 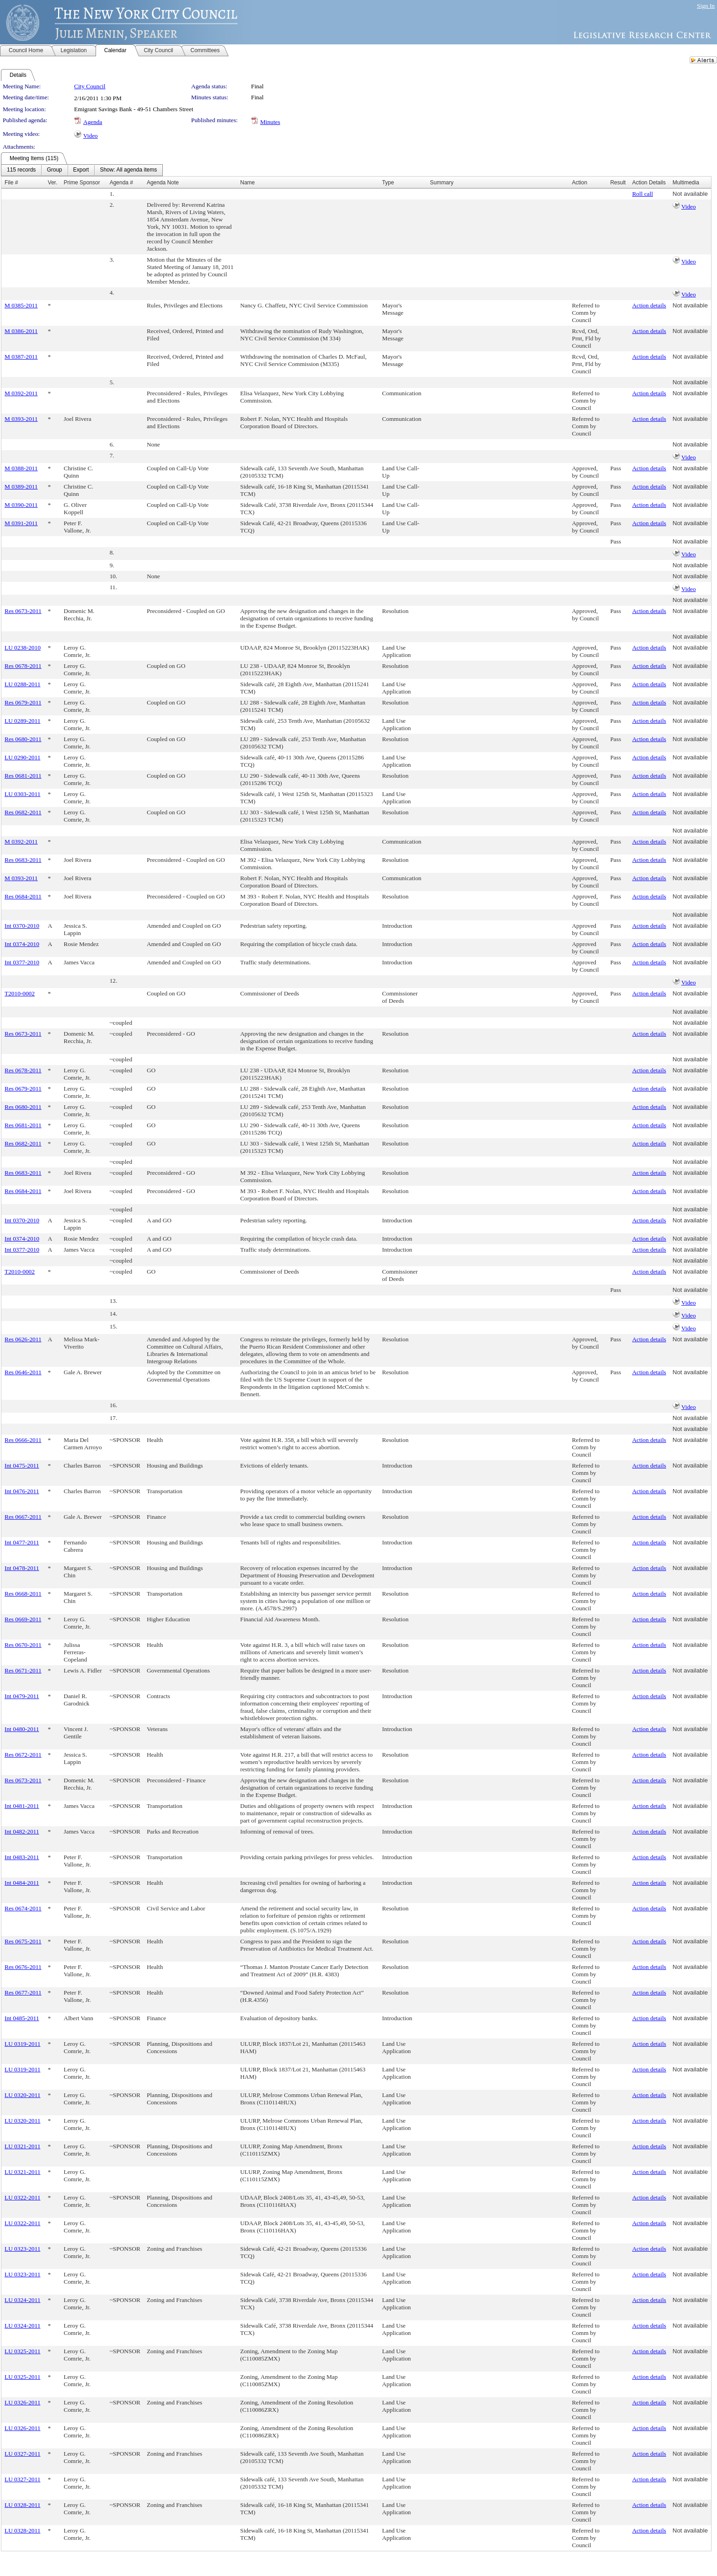 I want to click on Int 0483-2011, so click(x=22, y=1857).